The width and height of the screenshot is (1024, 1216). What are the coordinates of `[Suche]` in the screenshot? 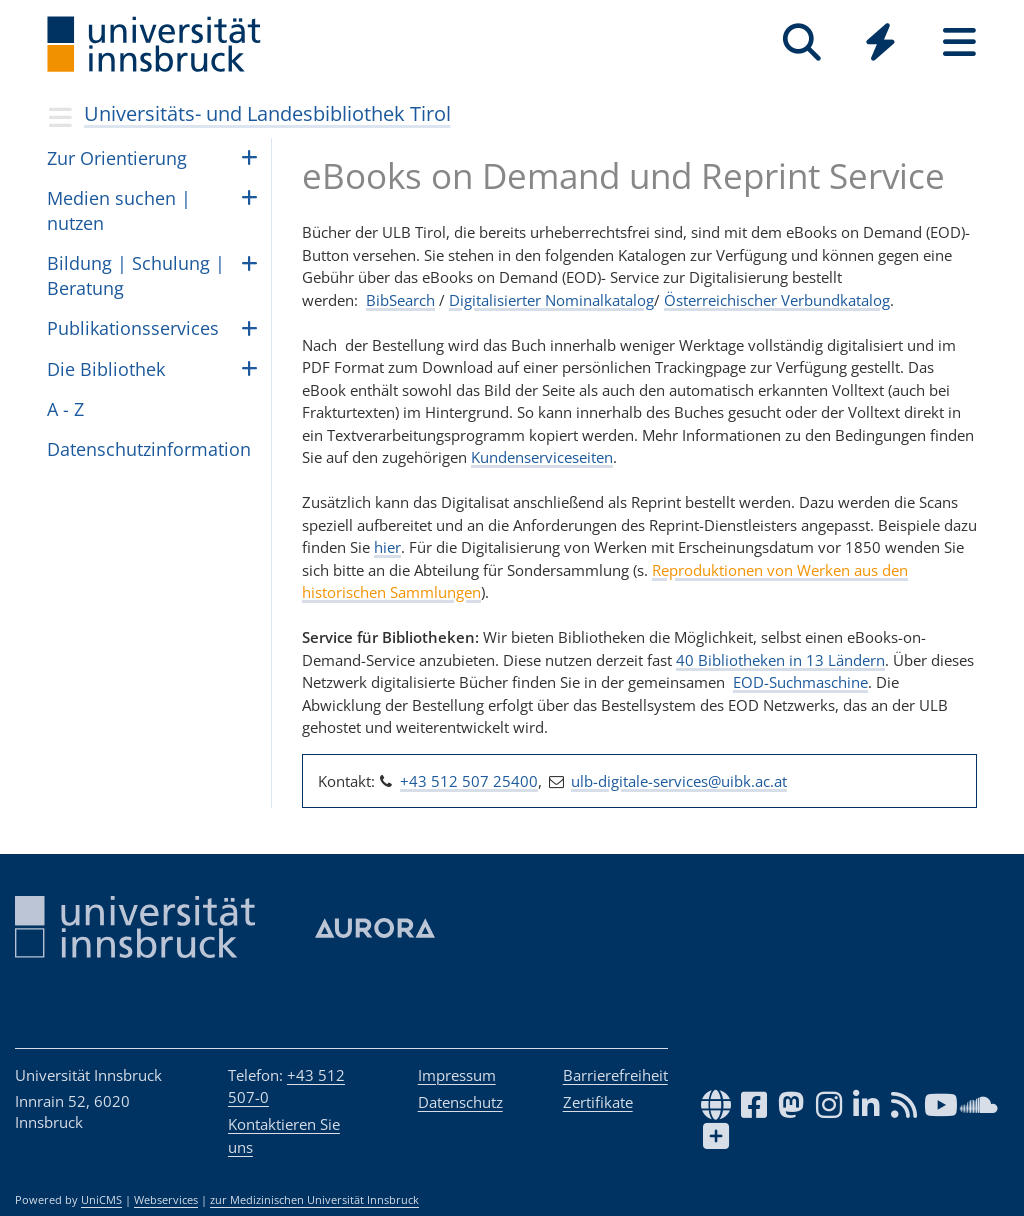 It's located at (801, 42).